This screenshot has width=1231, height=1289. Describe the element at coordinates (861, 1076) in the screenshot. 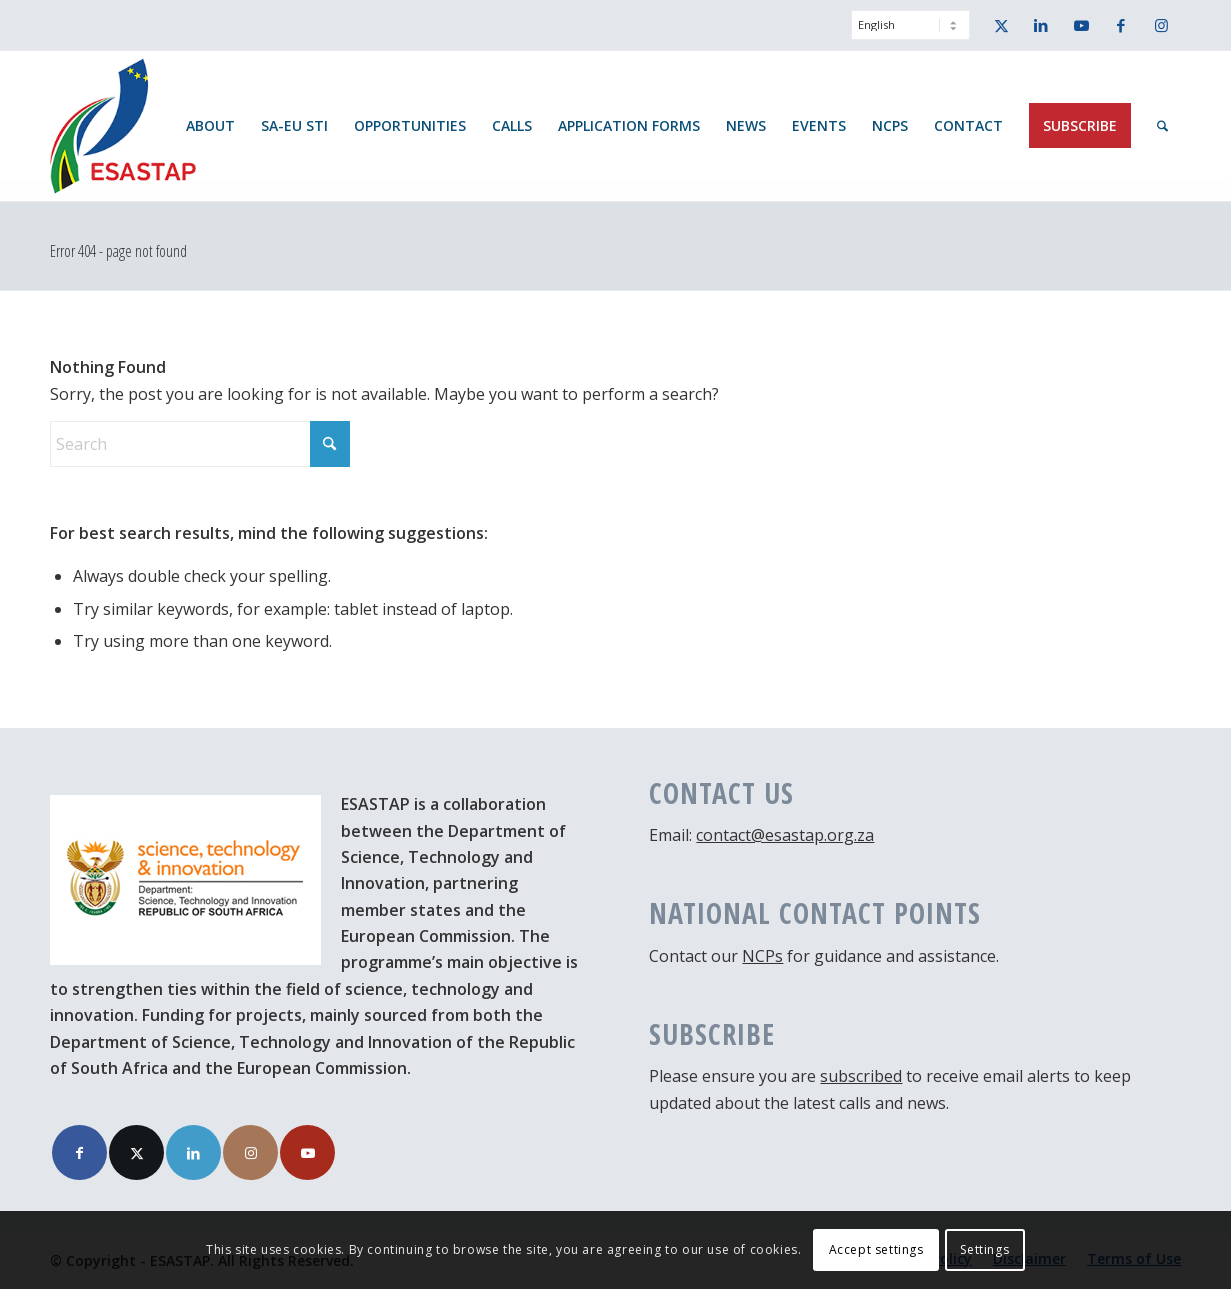

I see `subscribed` at that location.